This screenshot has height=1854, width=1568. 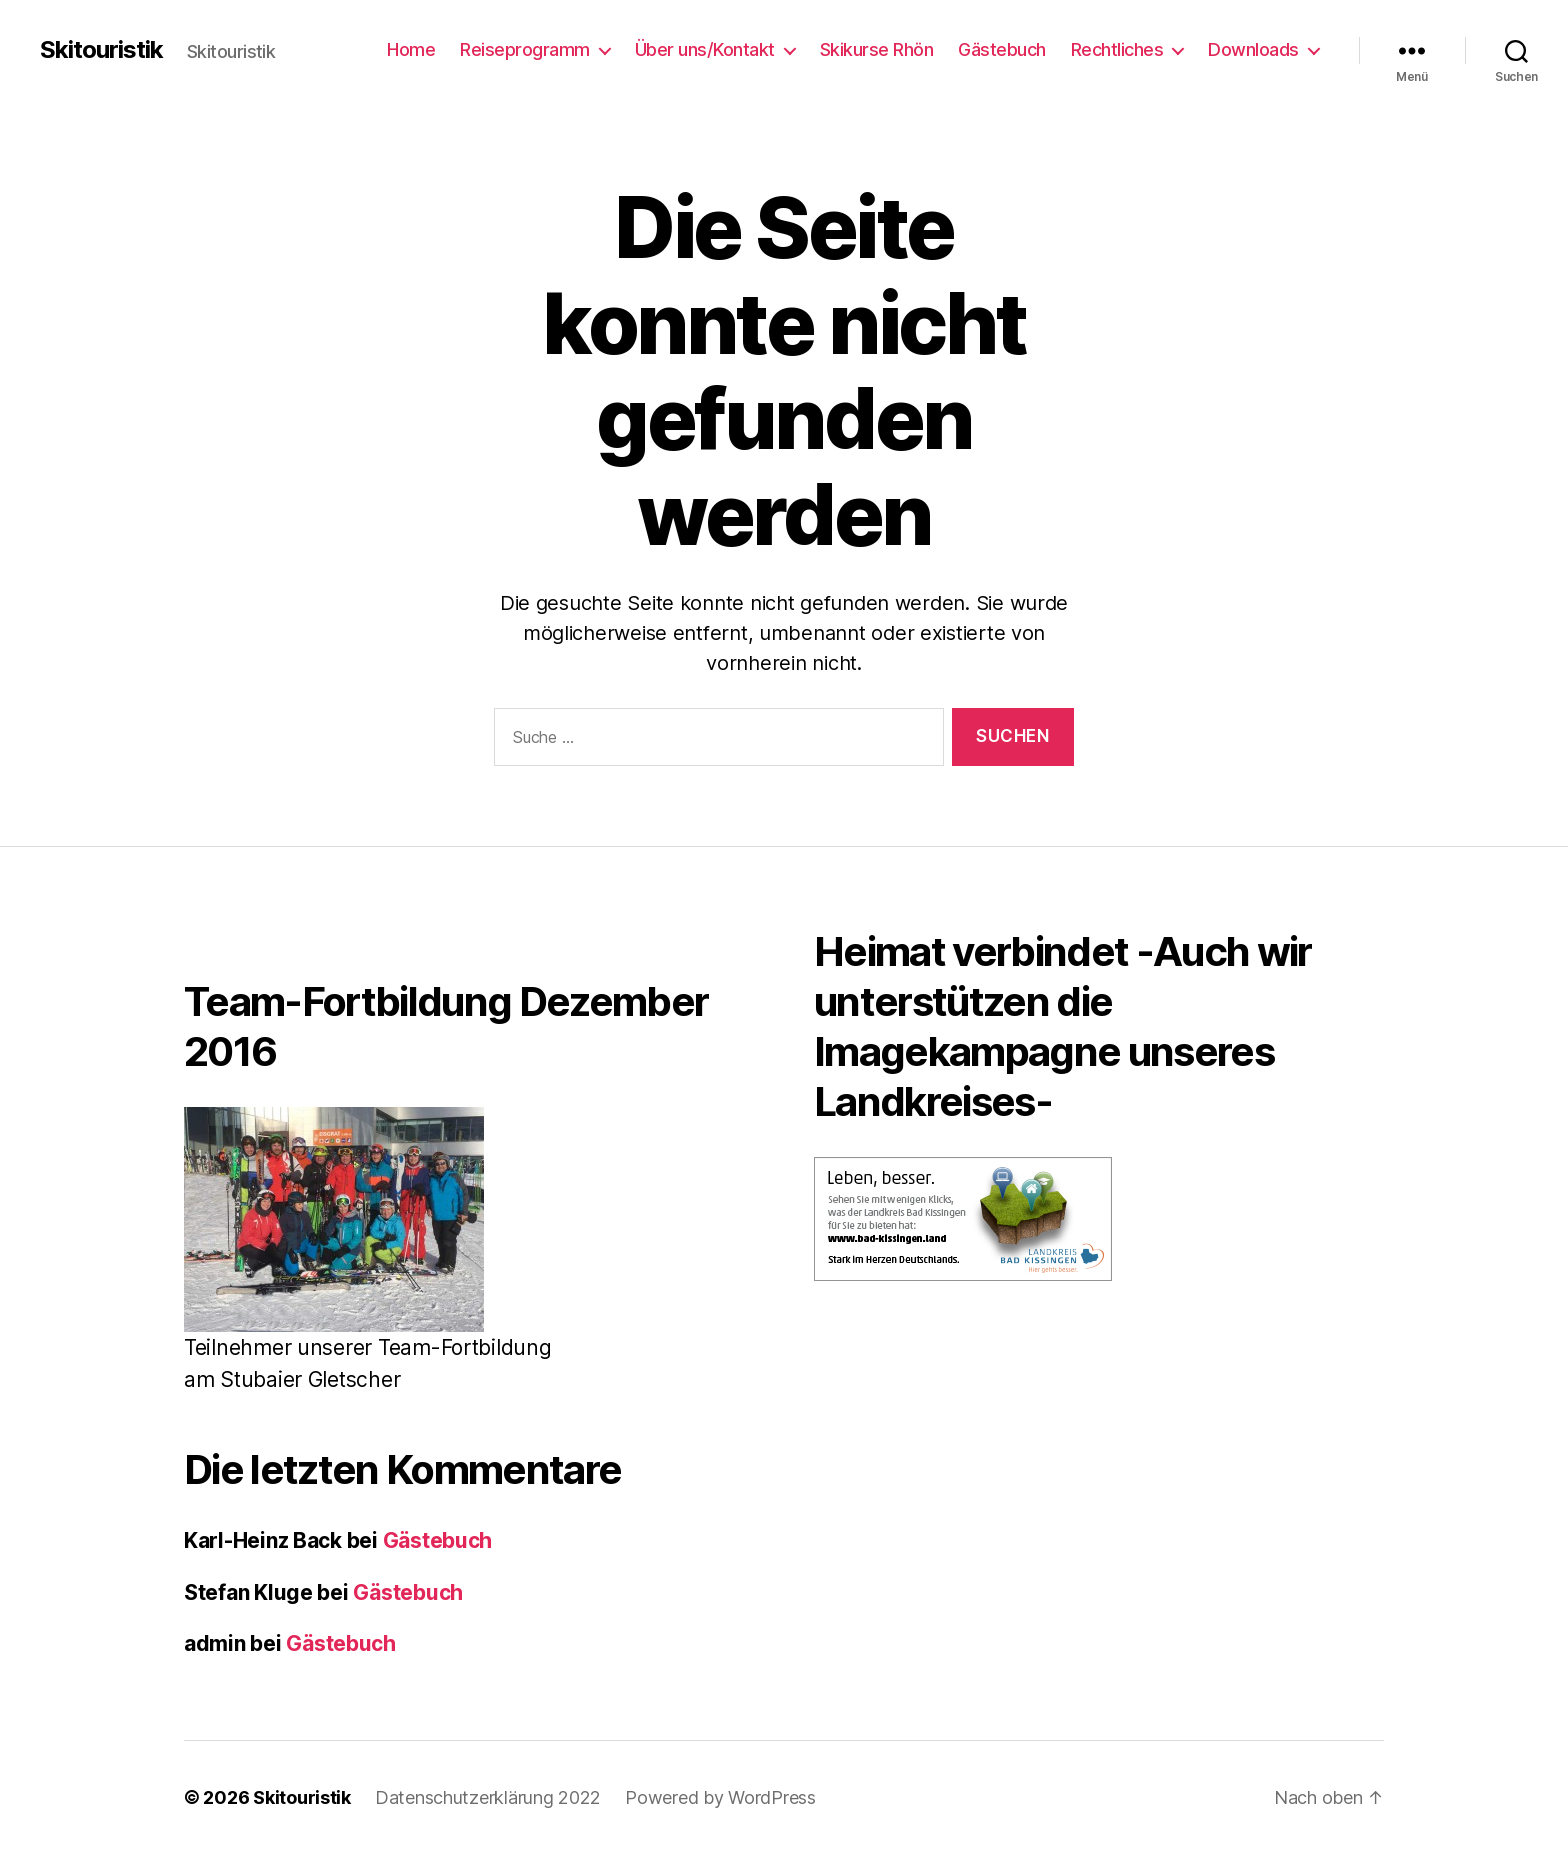 What do you see at coordinates (488, 1797) in the screenshot?
I see `Datenschutzerklärung 2022` at bounding box center [488, 1797].